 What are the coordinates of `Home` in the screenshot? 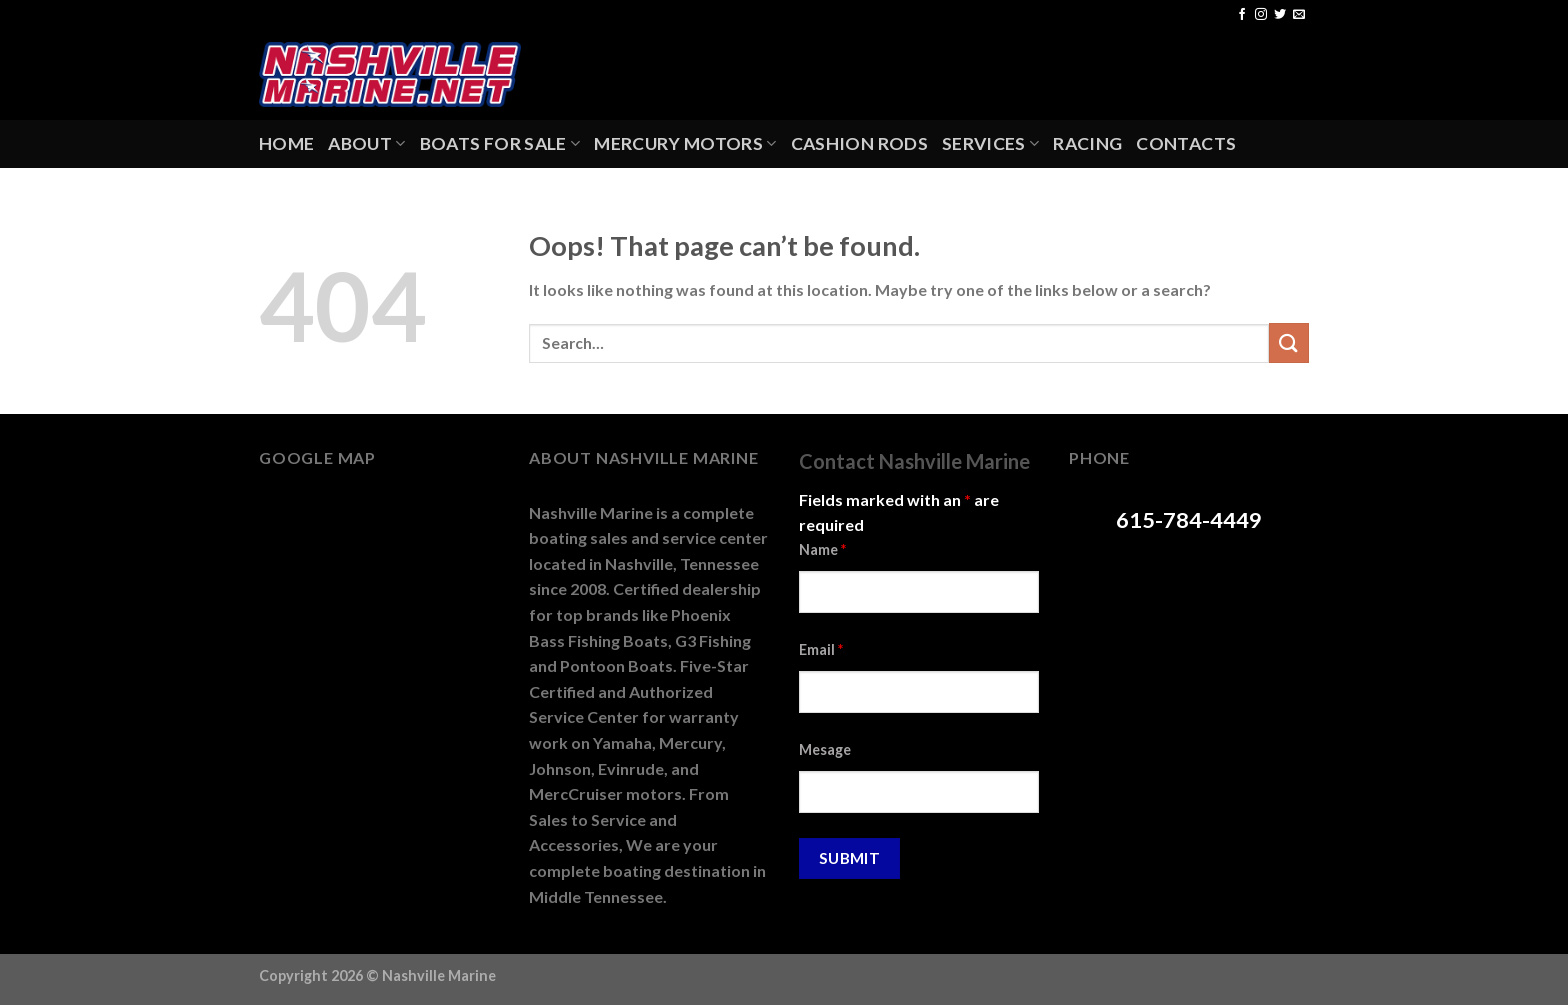 It's located at (286, 143).